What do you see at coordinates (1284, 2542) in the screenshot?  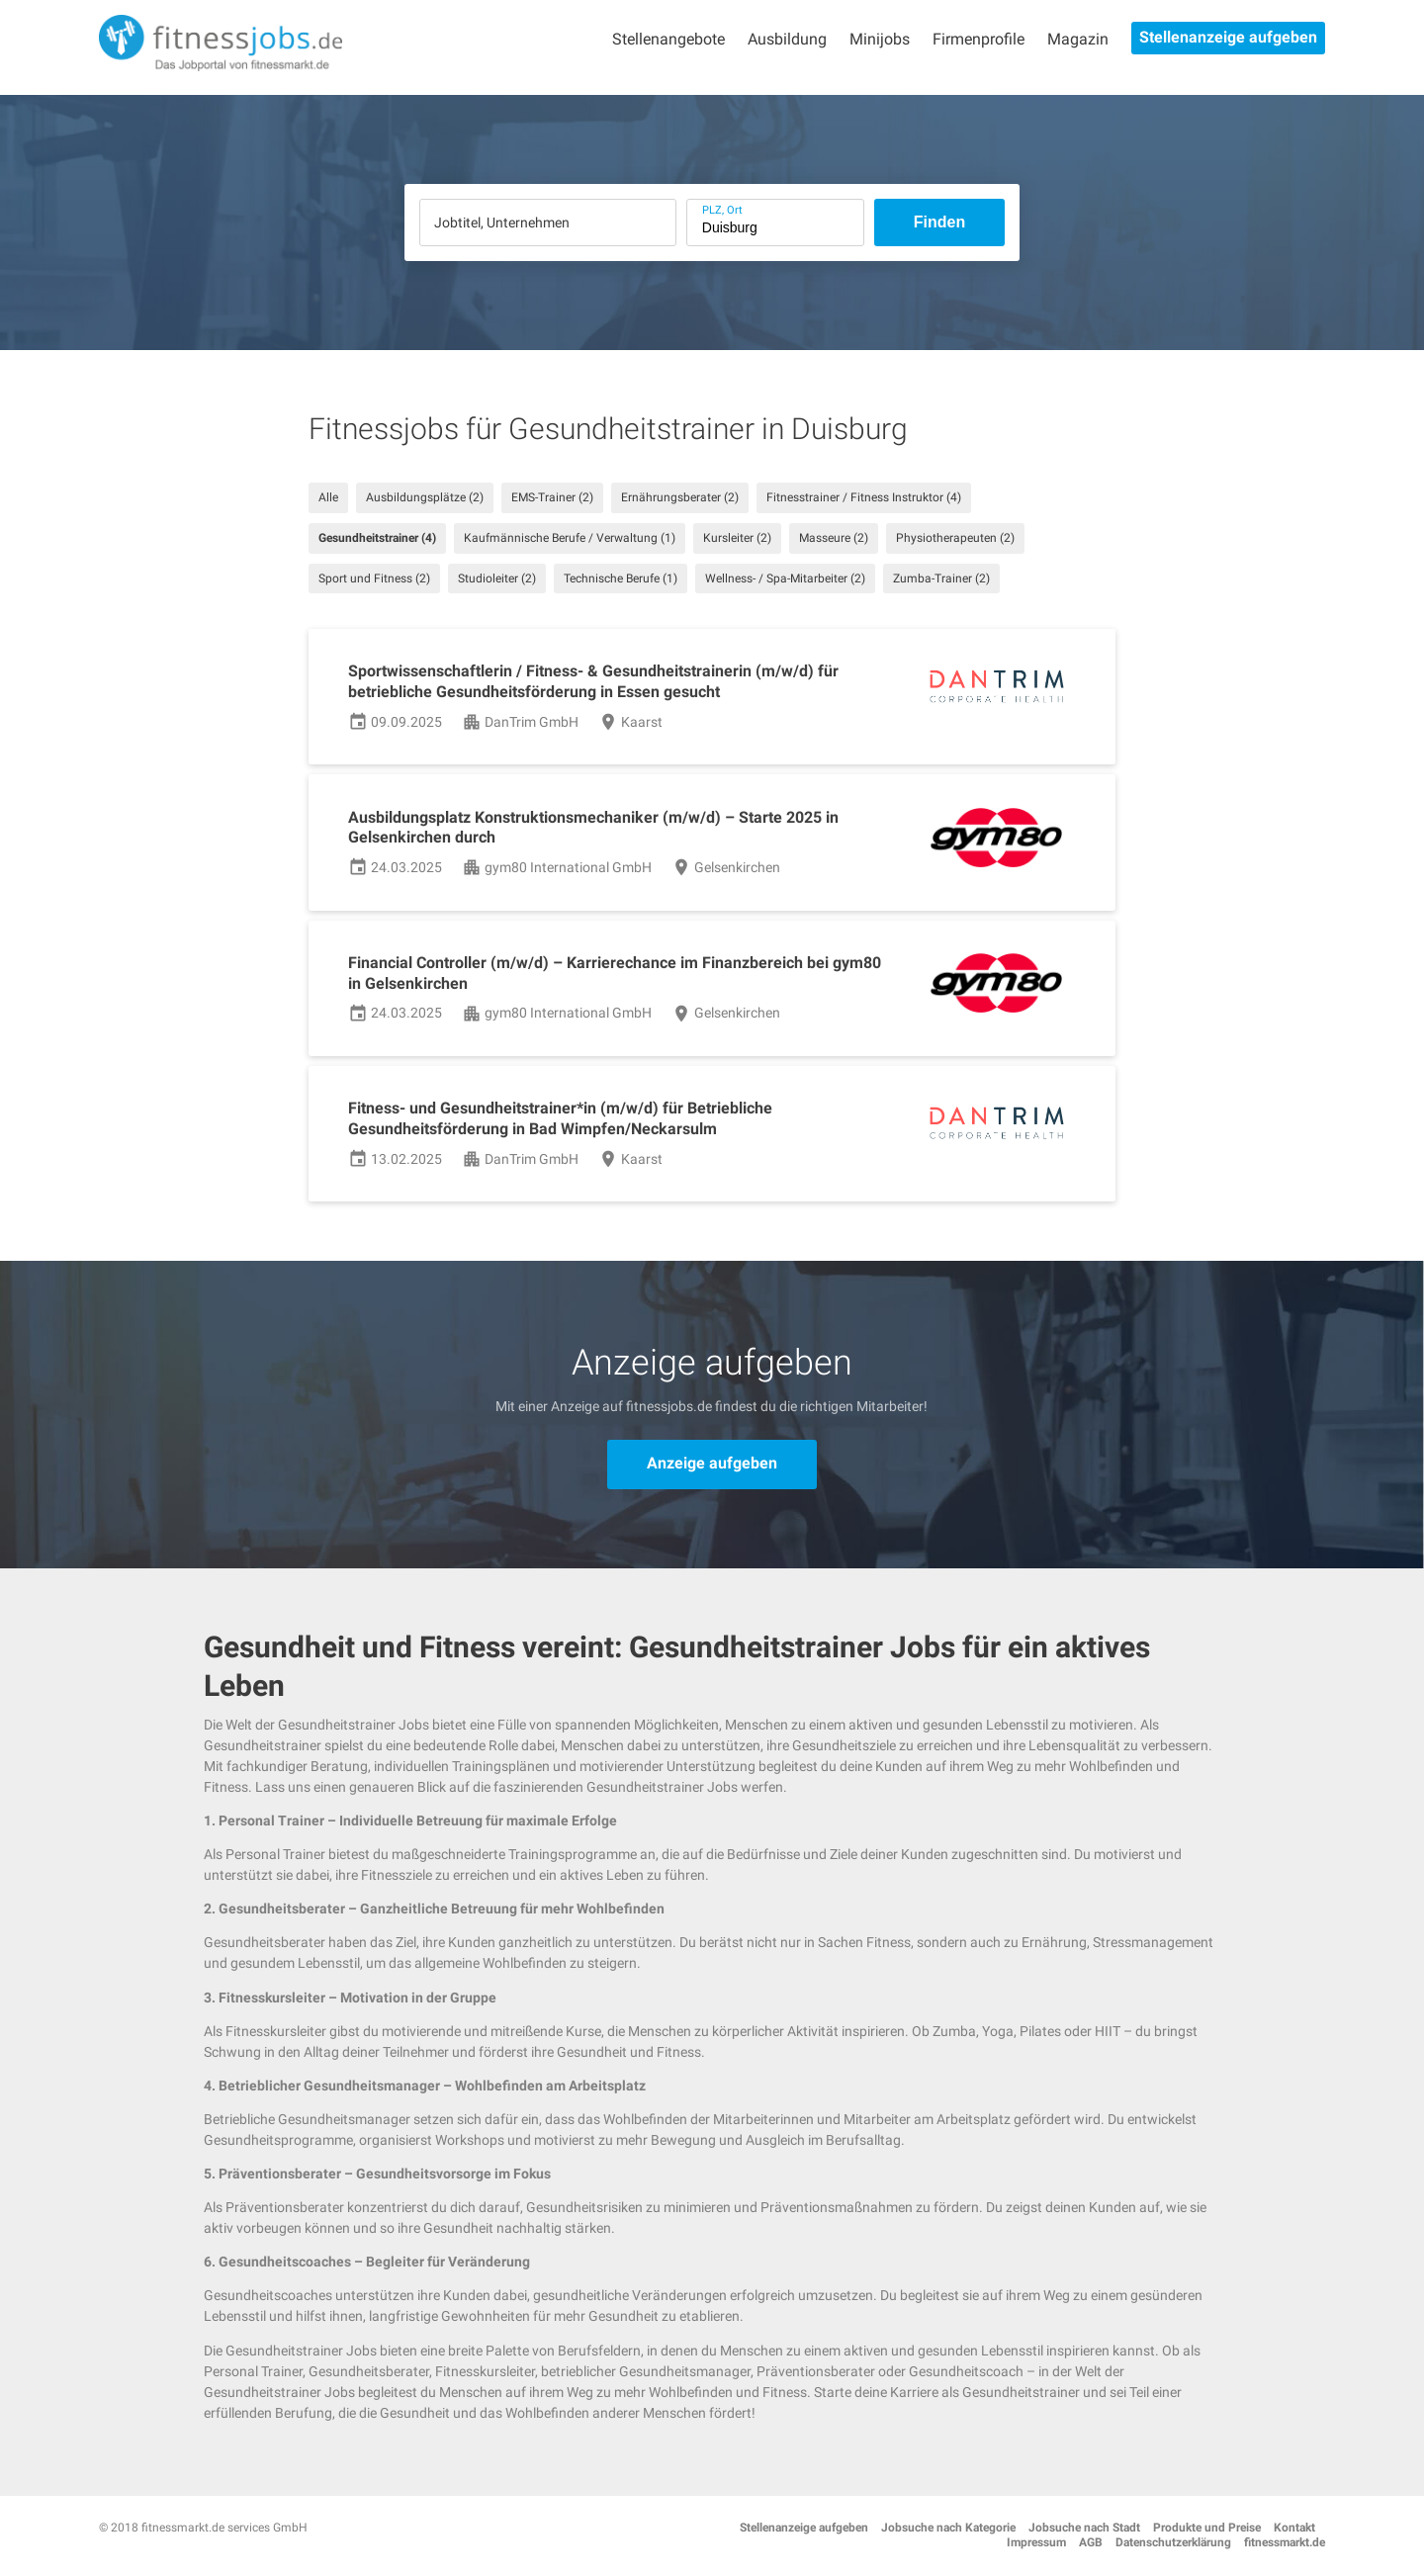 I see `fitnessmarkt.de` at bounding box center [1284, 2542].